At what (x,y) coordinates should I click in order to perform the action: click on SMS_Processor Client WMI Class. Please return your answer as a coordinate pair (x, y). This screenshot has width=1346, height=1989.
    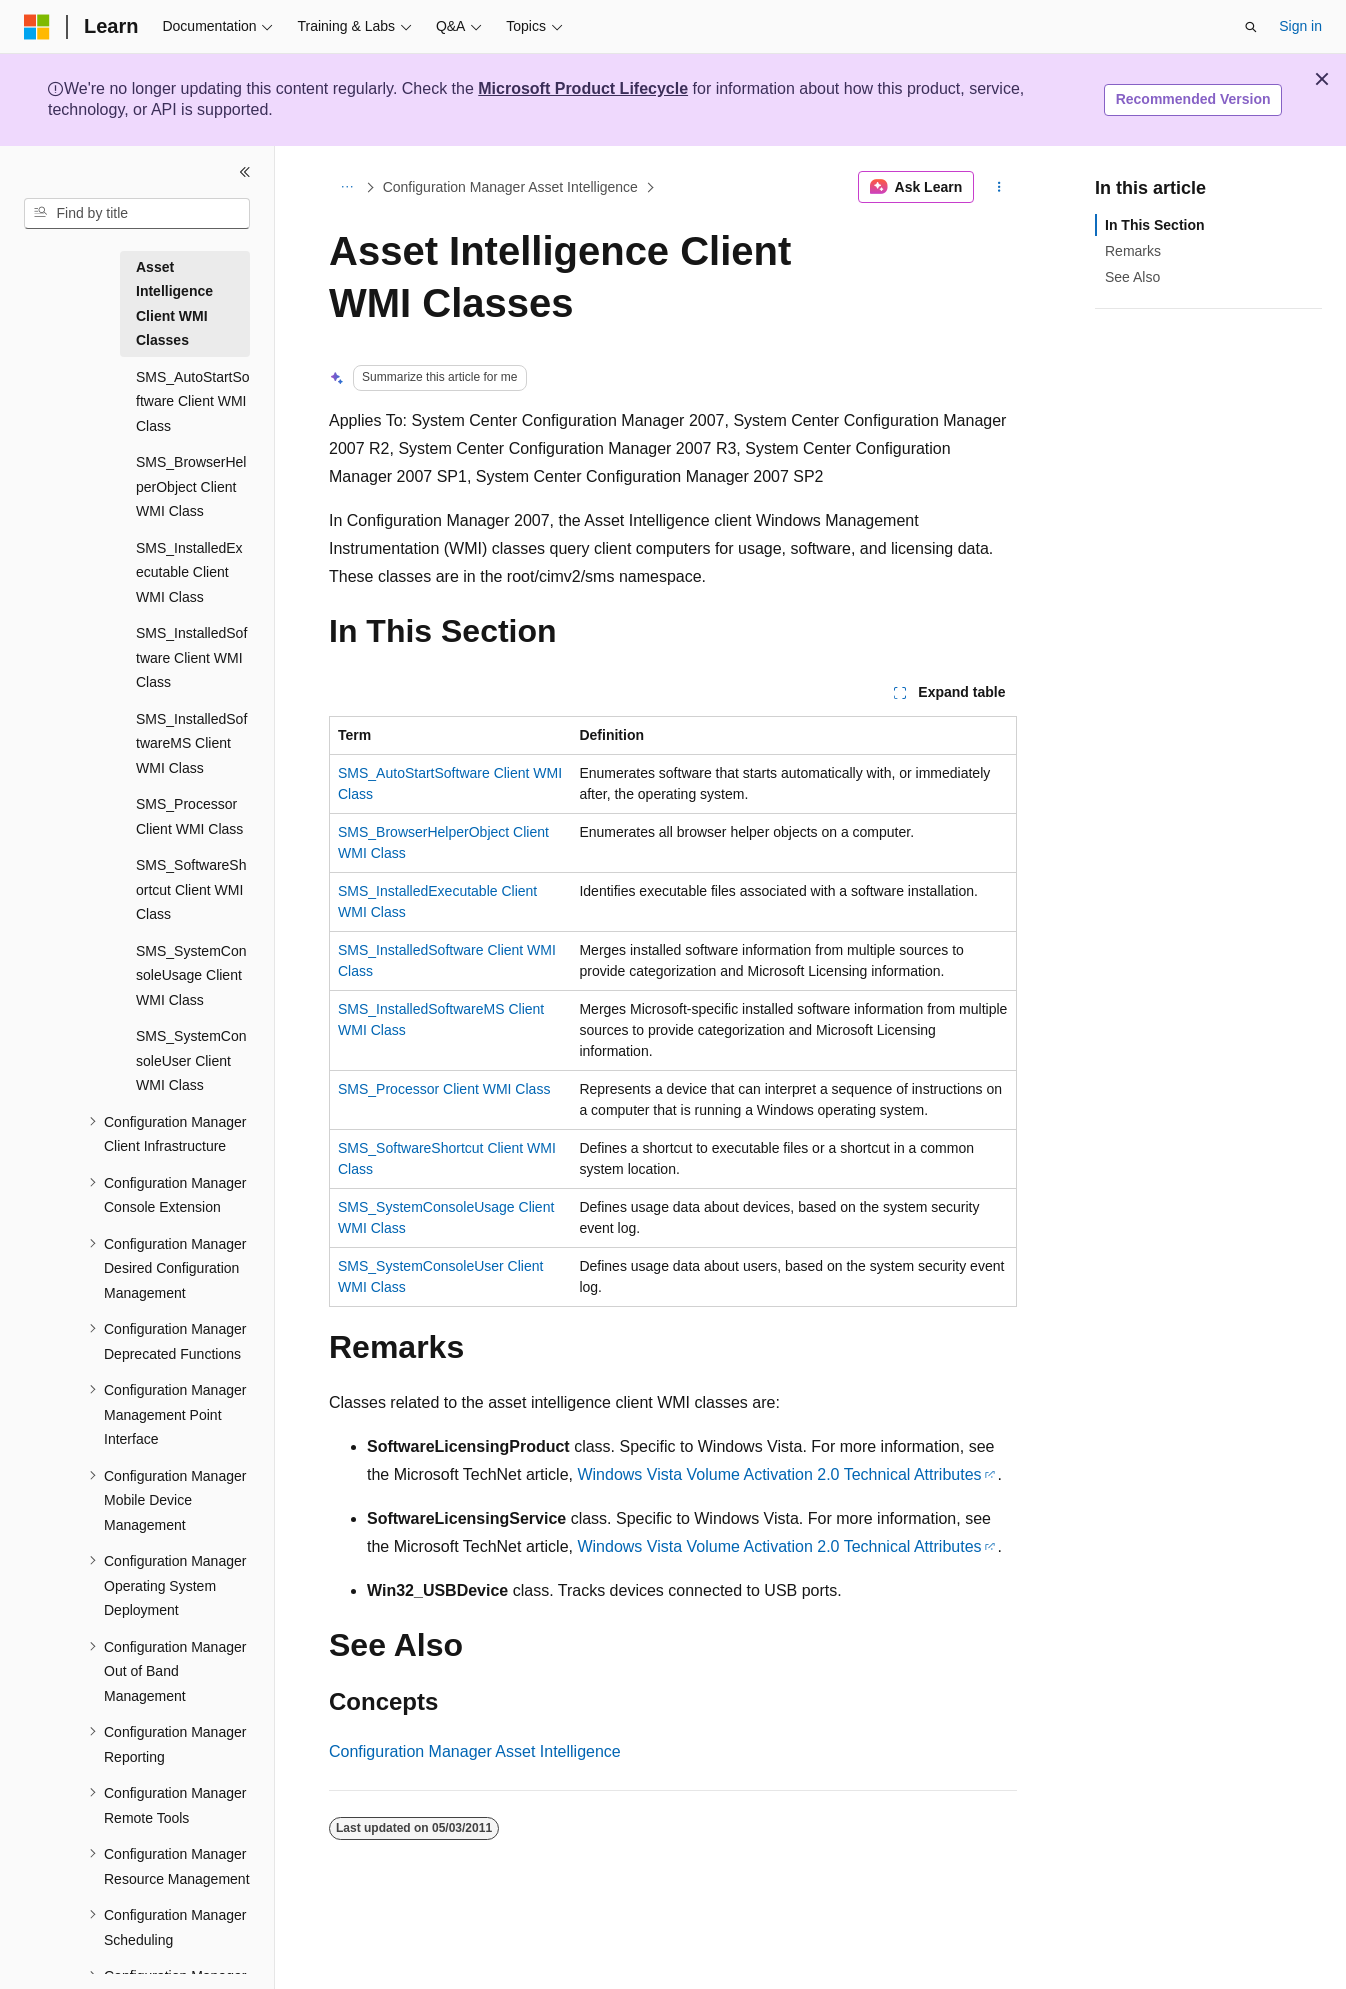
    Looking at the image, I should click on (444, 1089).